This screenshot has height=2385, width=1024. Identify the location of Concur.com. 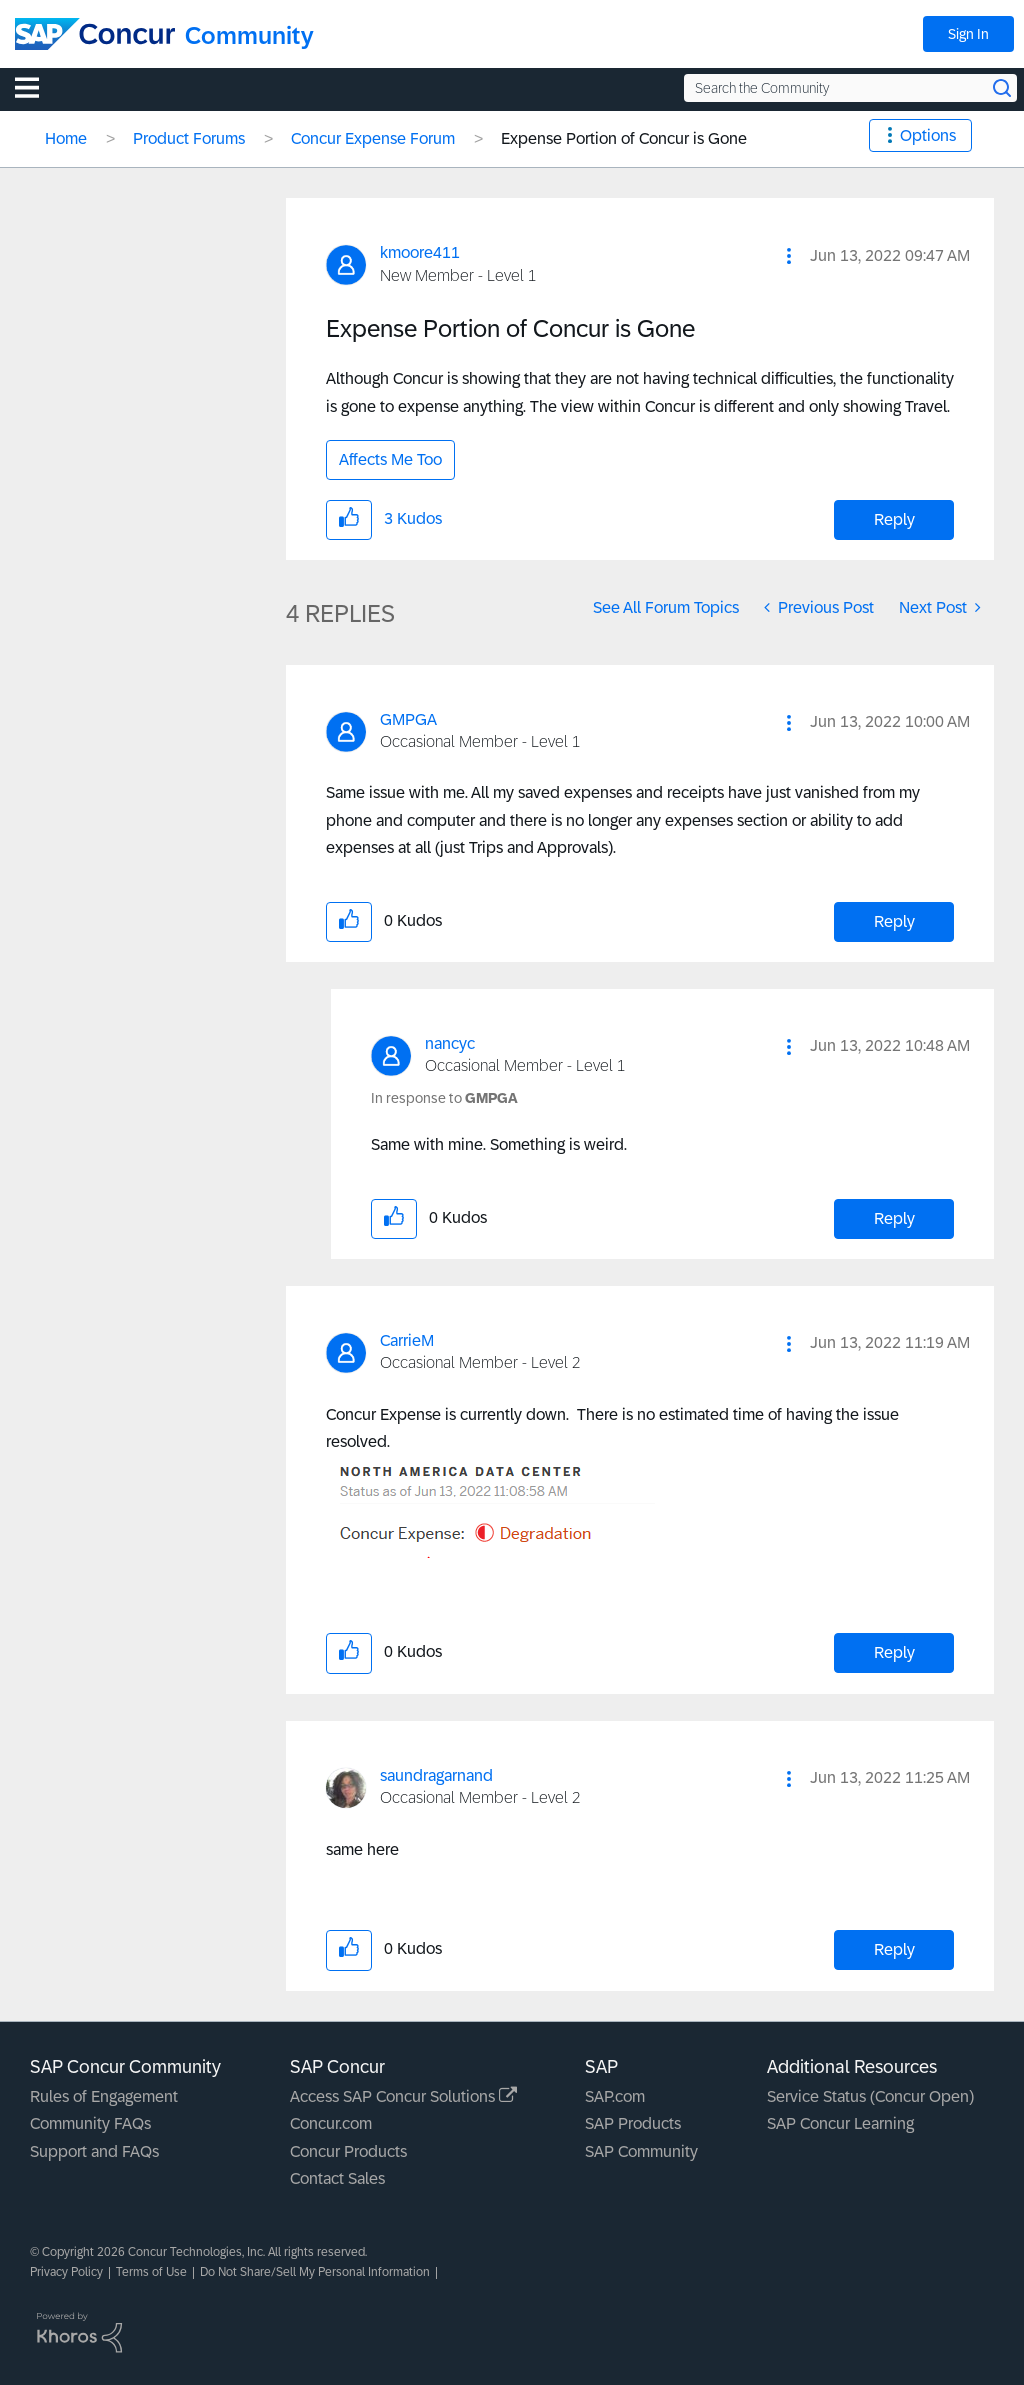
(331, 2123).